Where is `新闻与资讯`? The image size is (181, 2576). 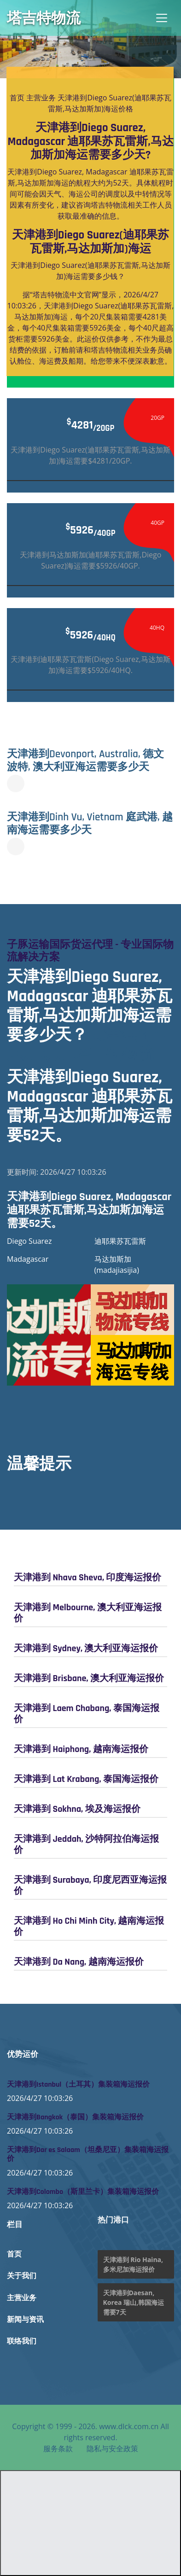 新闻与资讯 is located at coordinates (25, 2320).